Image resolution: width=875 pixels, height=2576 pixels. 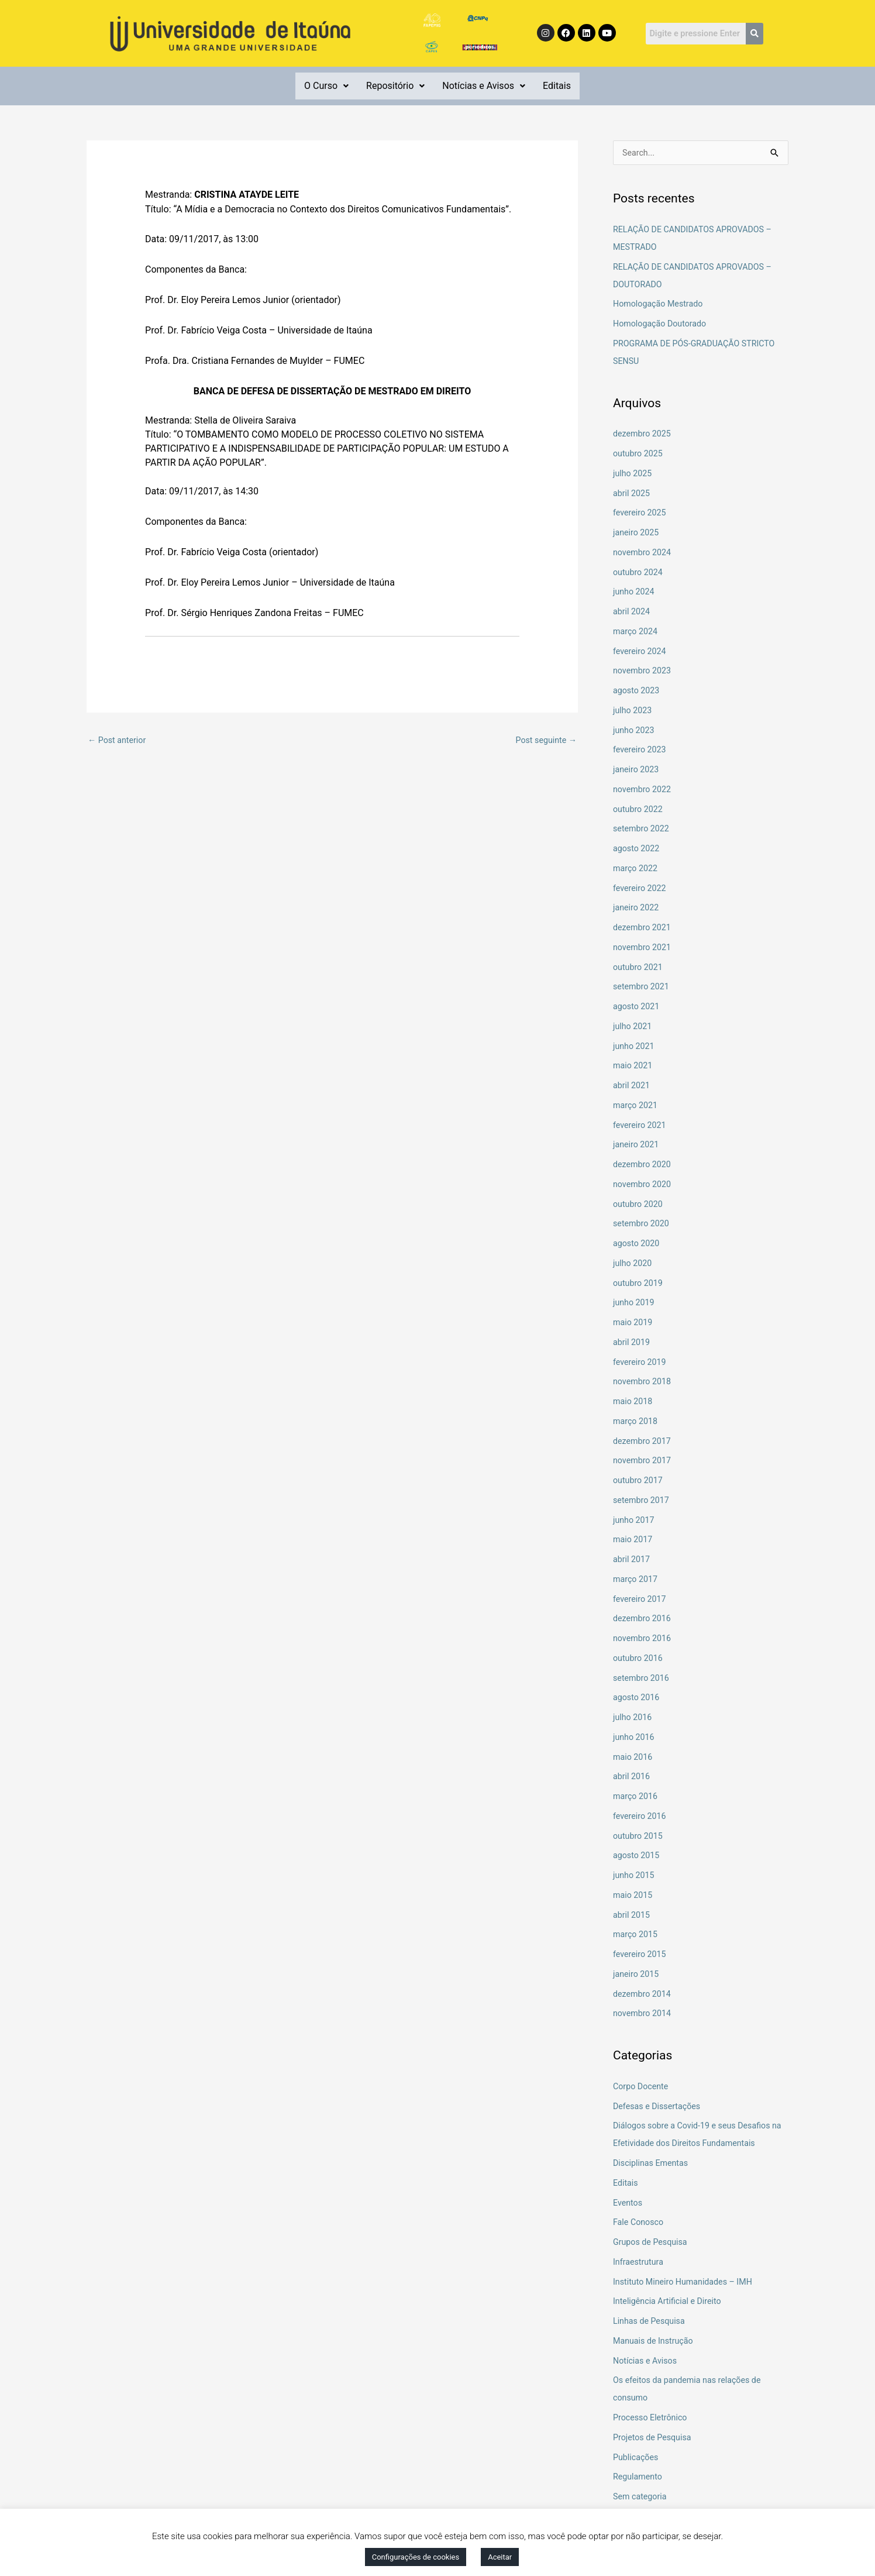 I want to click on janeiro 2025, so click(x=637, y=533).